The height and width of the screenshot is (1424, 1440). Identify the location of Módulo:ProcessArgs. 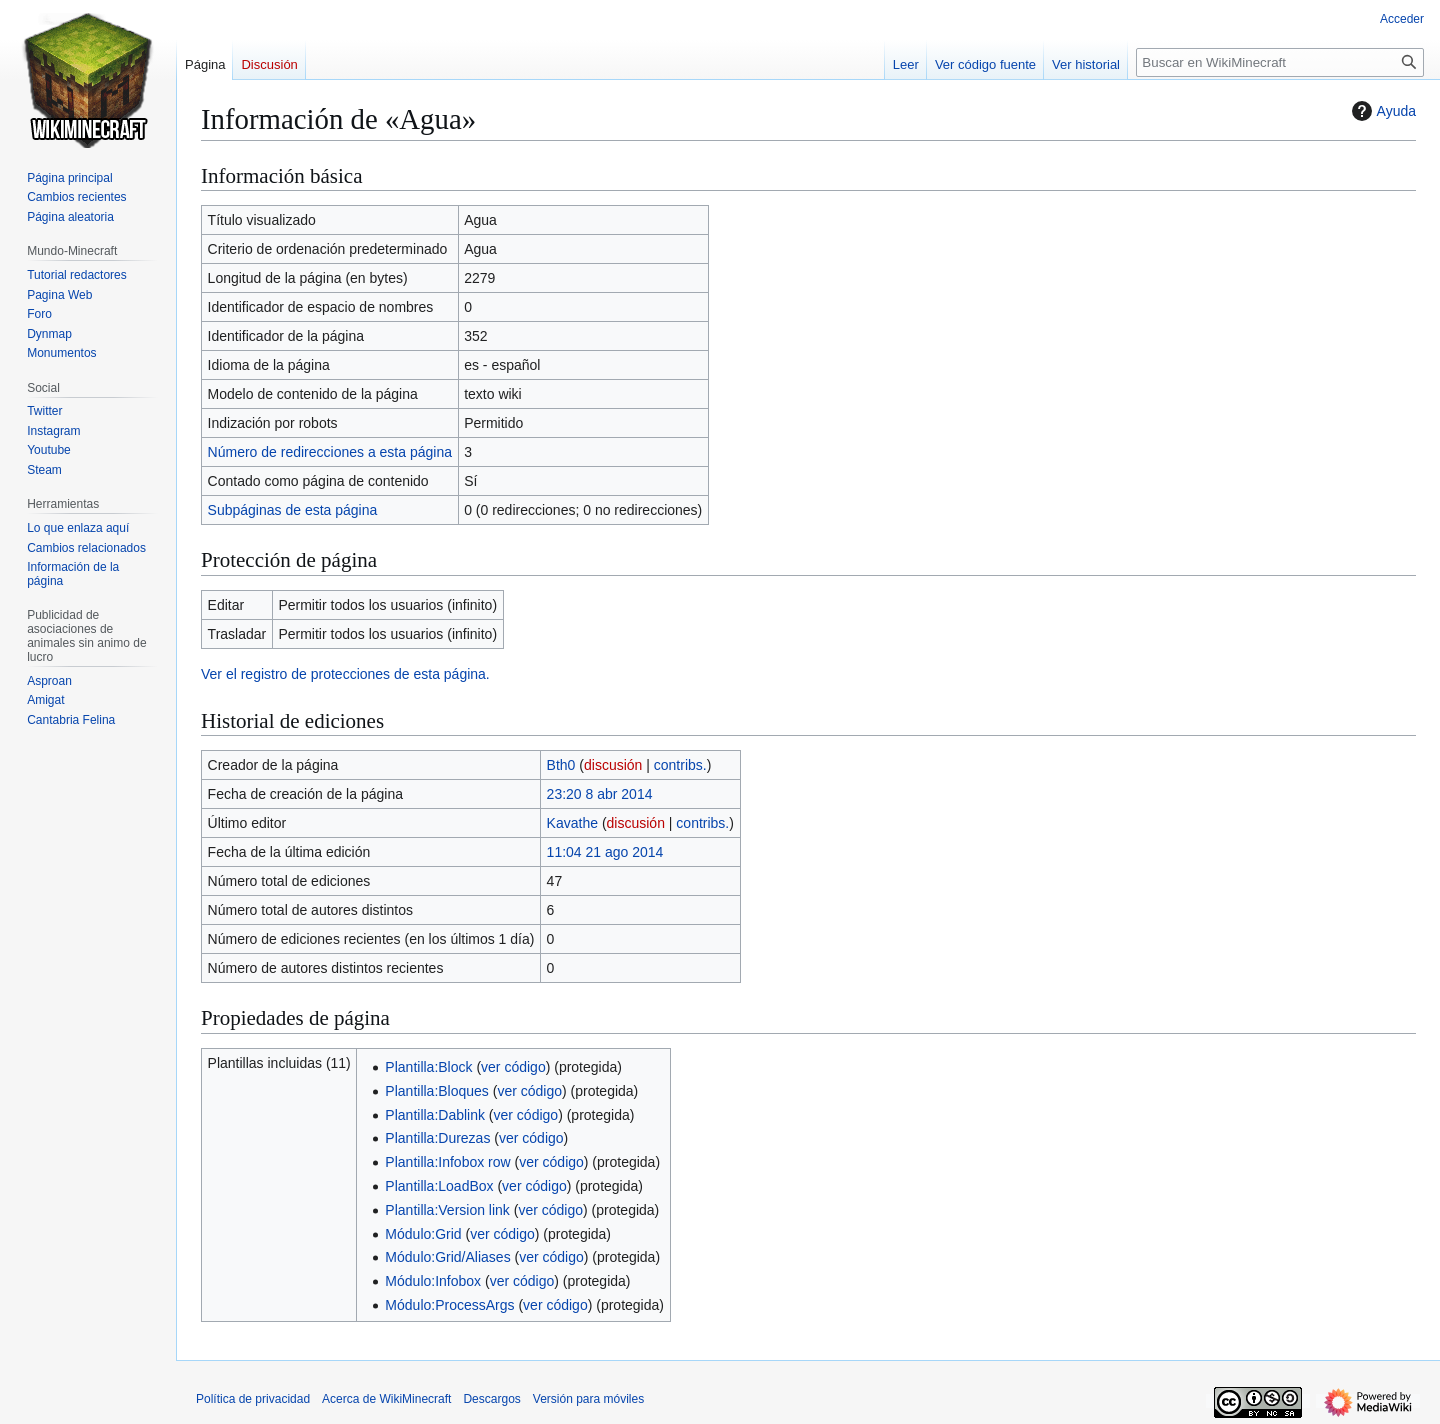
(449, 1305).